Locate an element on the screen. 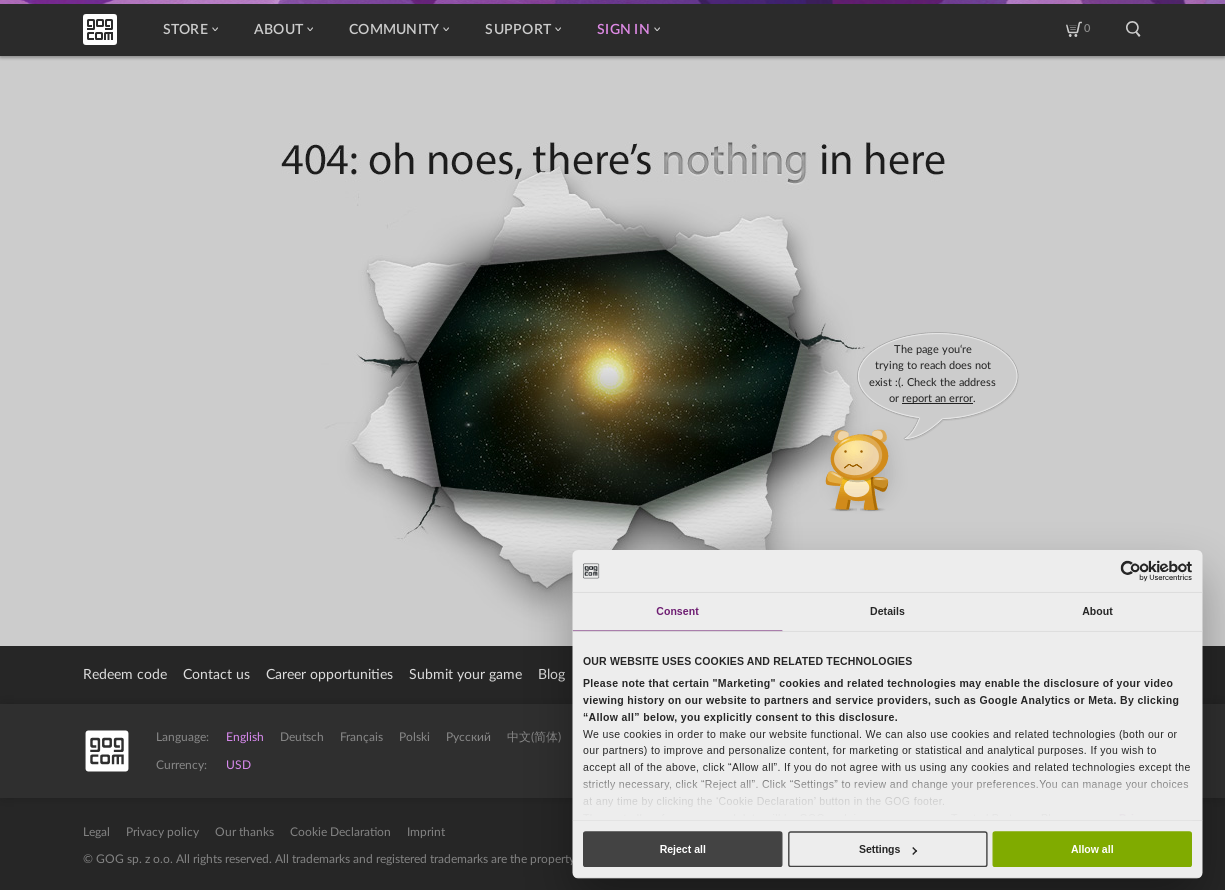  Community is located at coordinates (399, 30).